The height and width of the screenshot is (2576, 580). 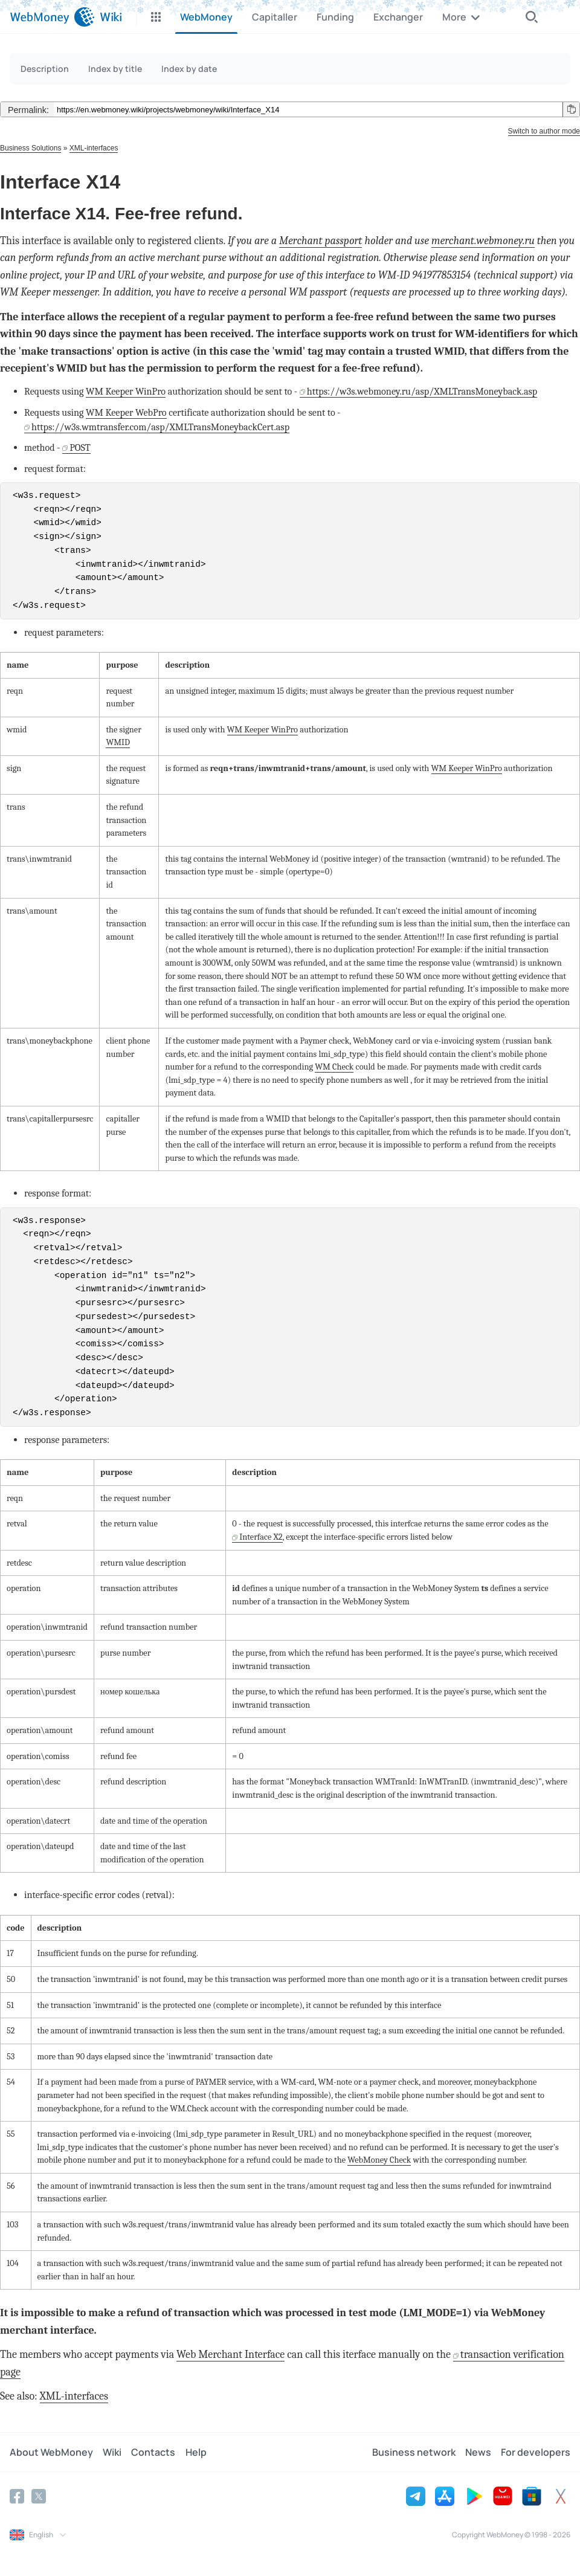 I want to click on Web Merchant Interface, so click(x=230, y=2354).